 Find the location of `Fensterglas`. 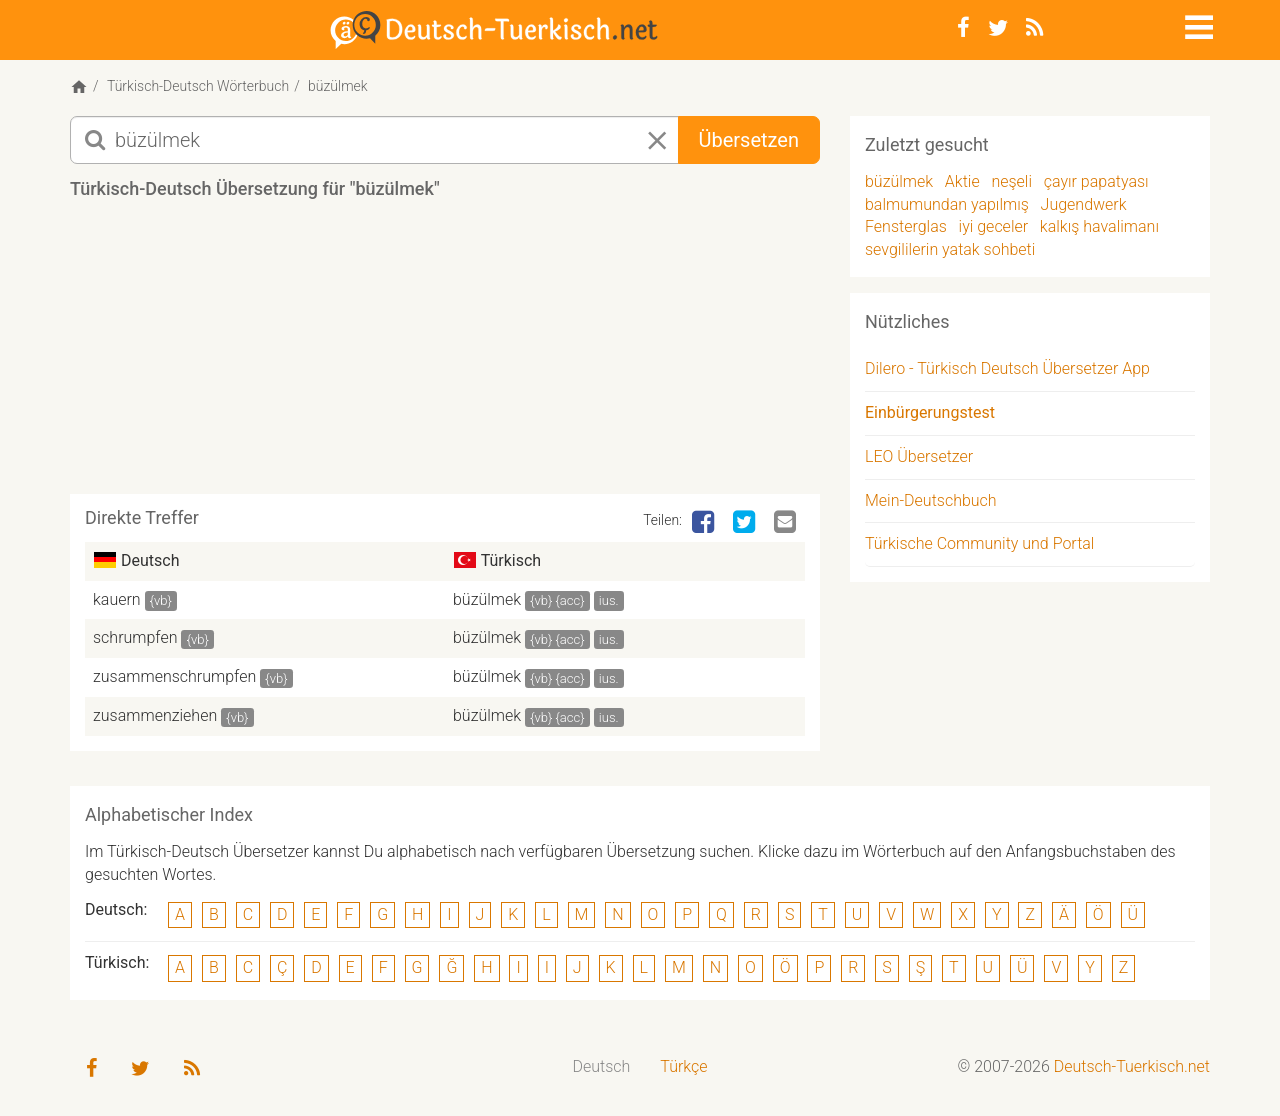

Fensterglas is located at coordinates (906, 226).